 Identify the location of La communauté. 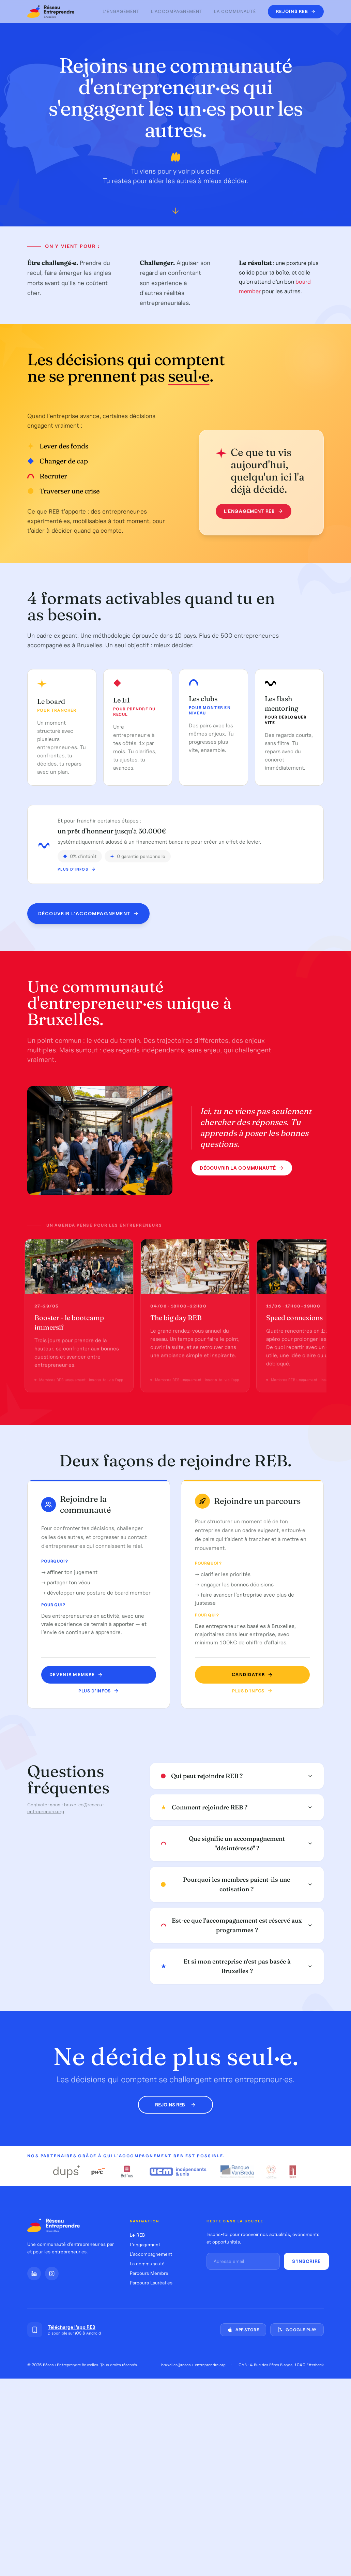
(235, 11).